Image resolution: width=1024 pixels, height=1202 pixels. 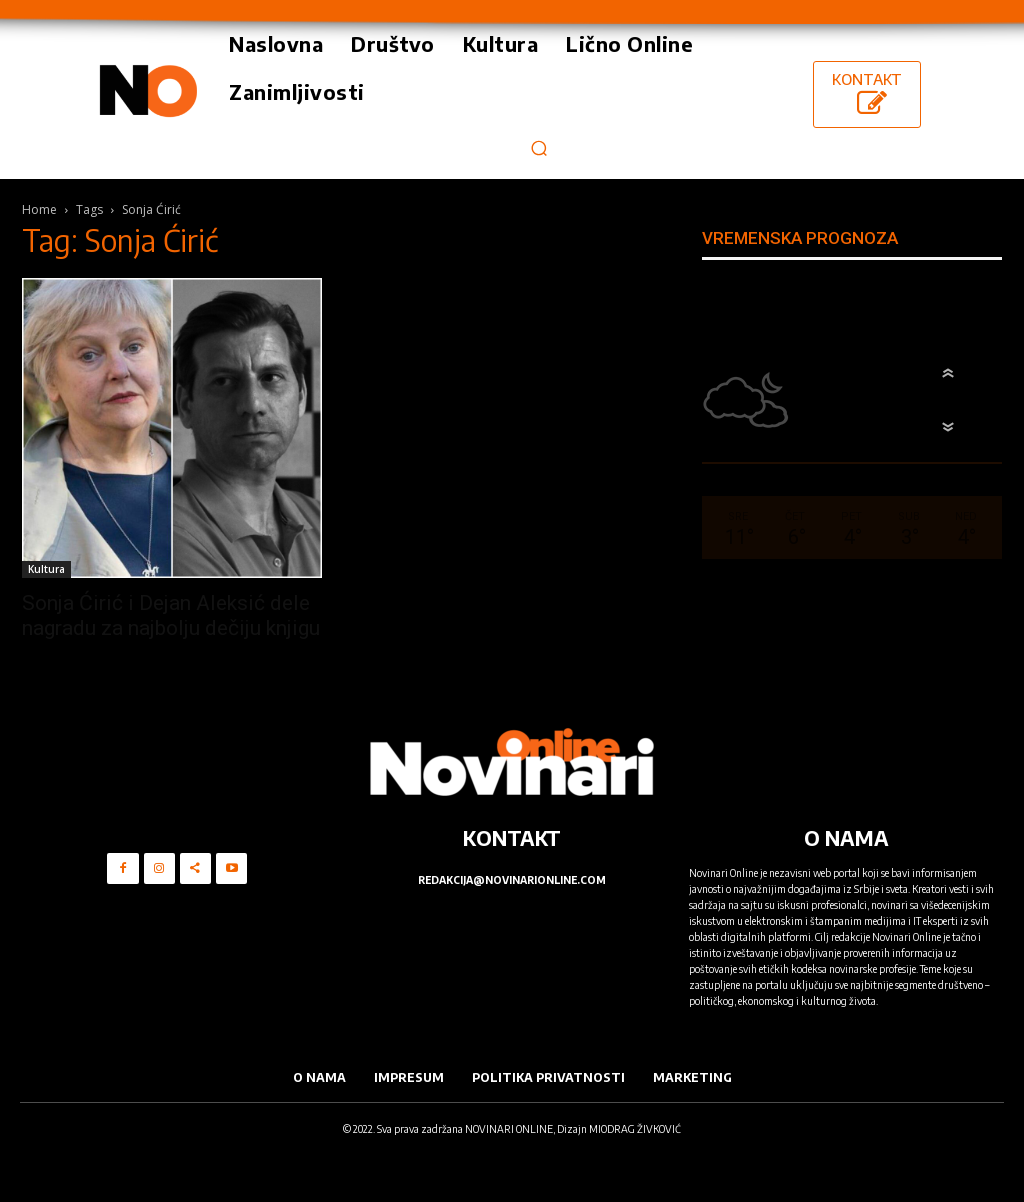 I want to click on [button], so click(x=538, y=147).